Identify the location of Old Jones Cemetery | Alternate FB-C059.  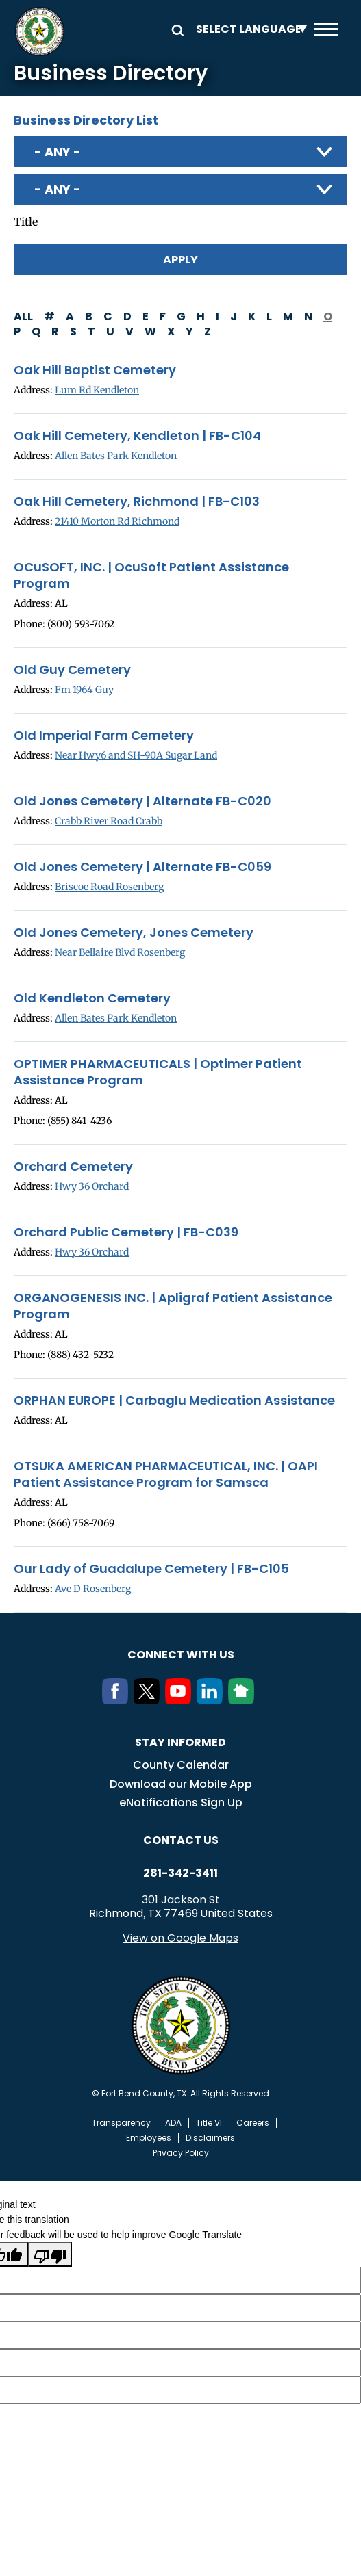
(142, 867).